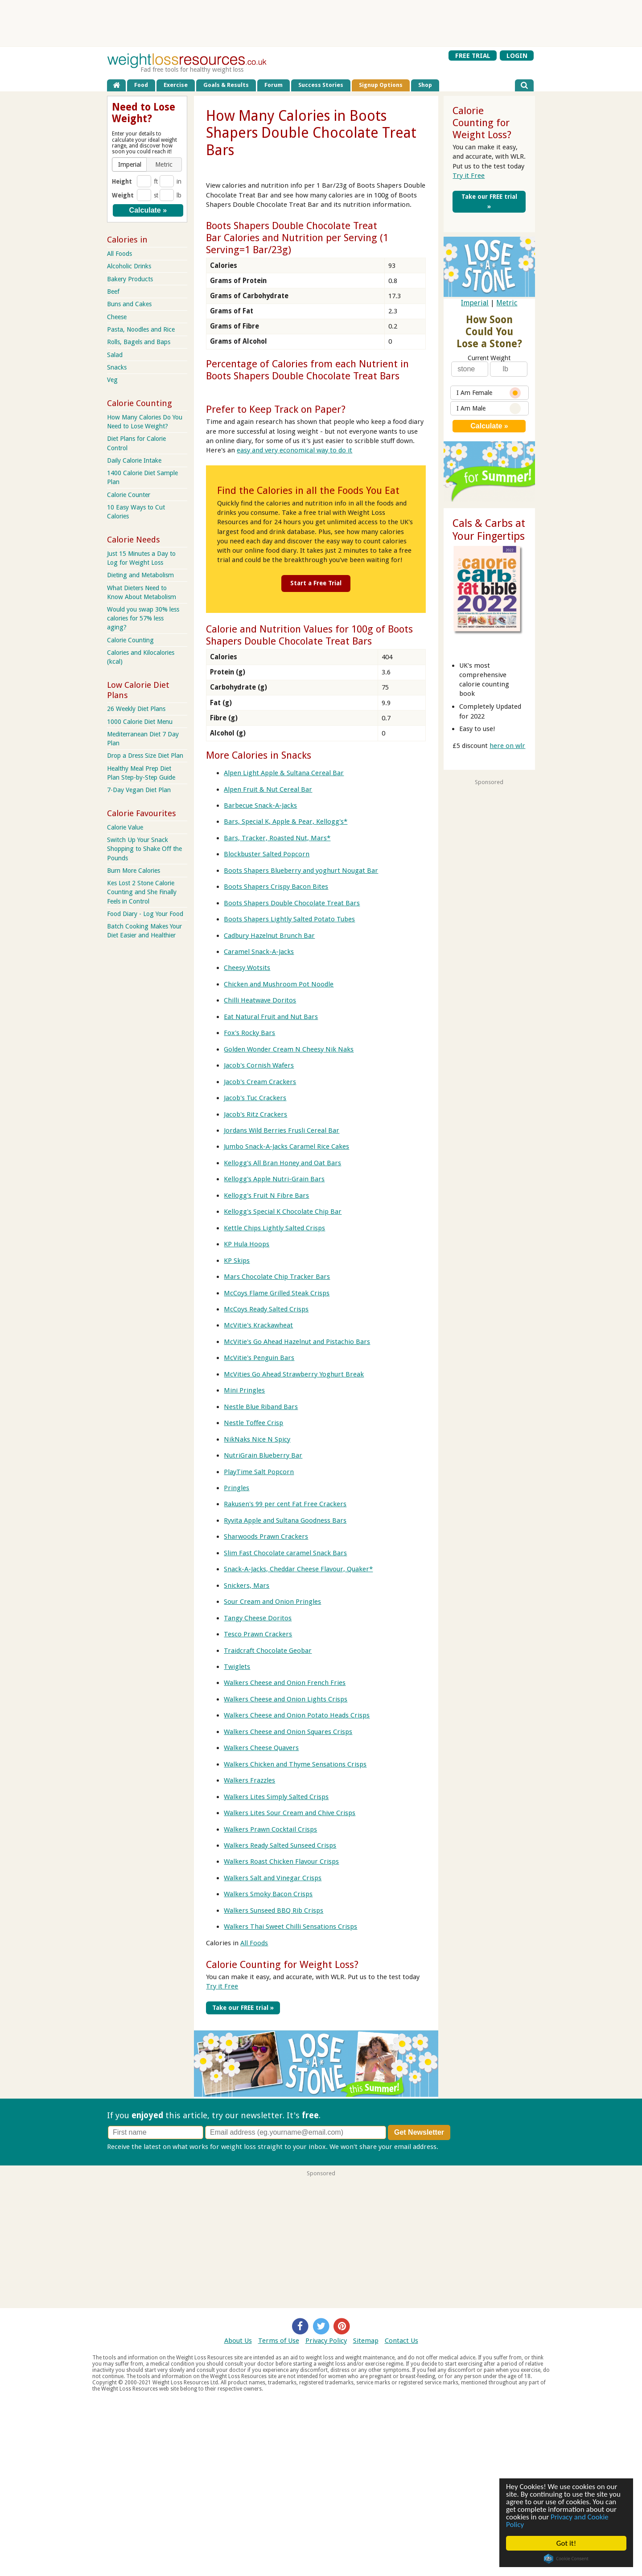 The height and width of the screenshot is (2576, 642). Describe the element at coordinates (259, 952) in the screenshot. I see `Caramel Snack-A-Jacks` at that location.